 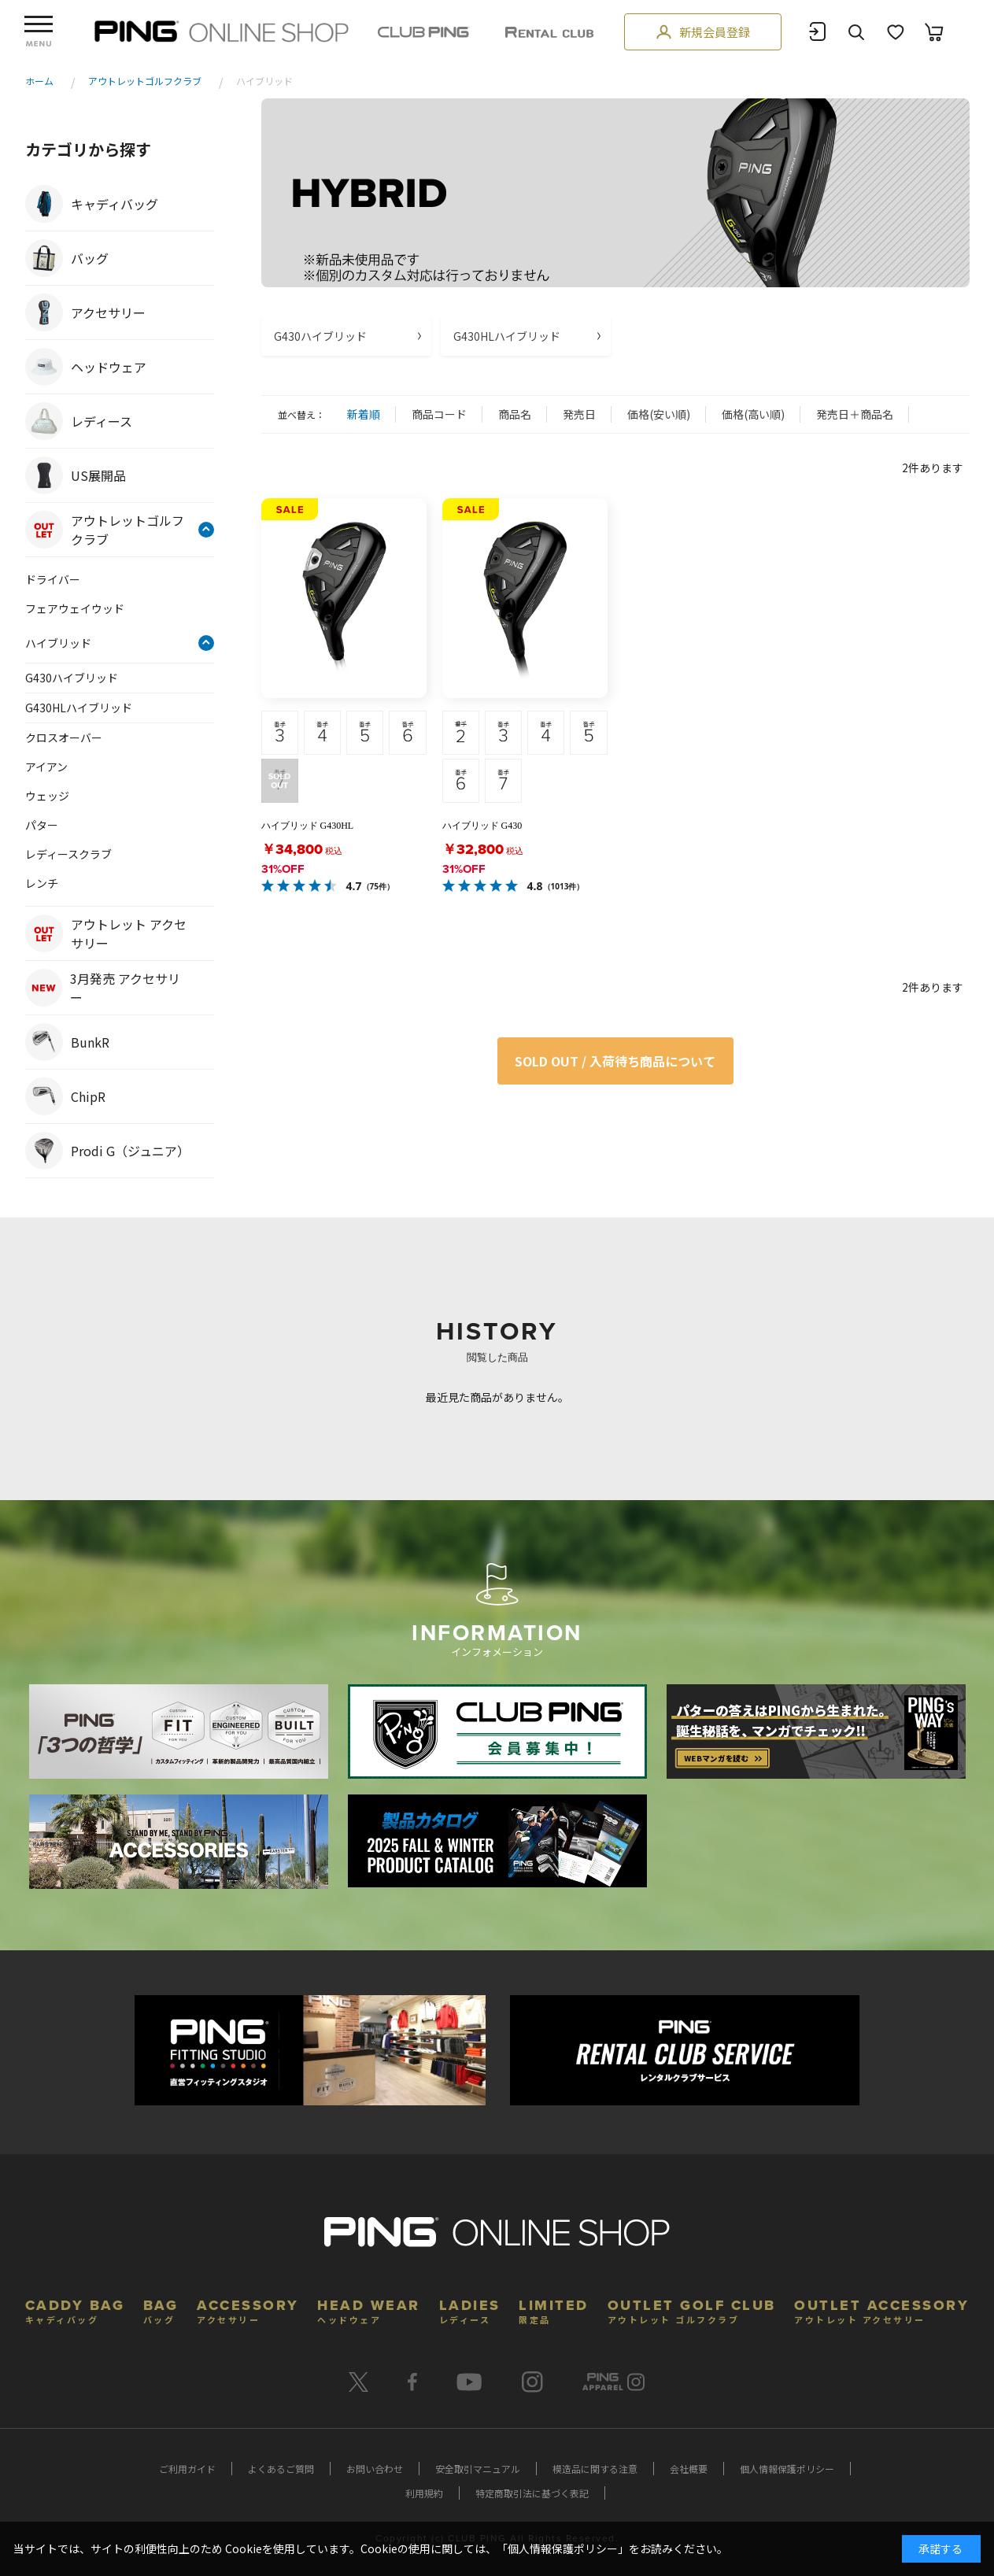 What do you see at coordinates (692, 2309) in the screenshot?
I see `OUTLET GOLF CLUB` at bounding box center [692, 2309].